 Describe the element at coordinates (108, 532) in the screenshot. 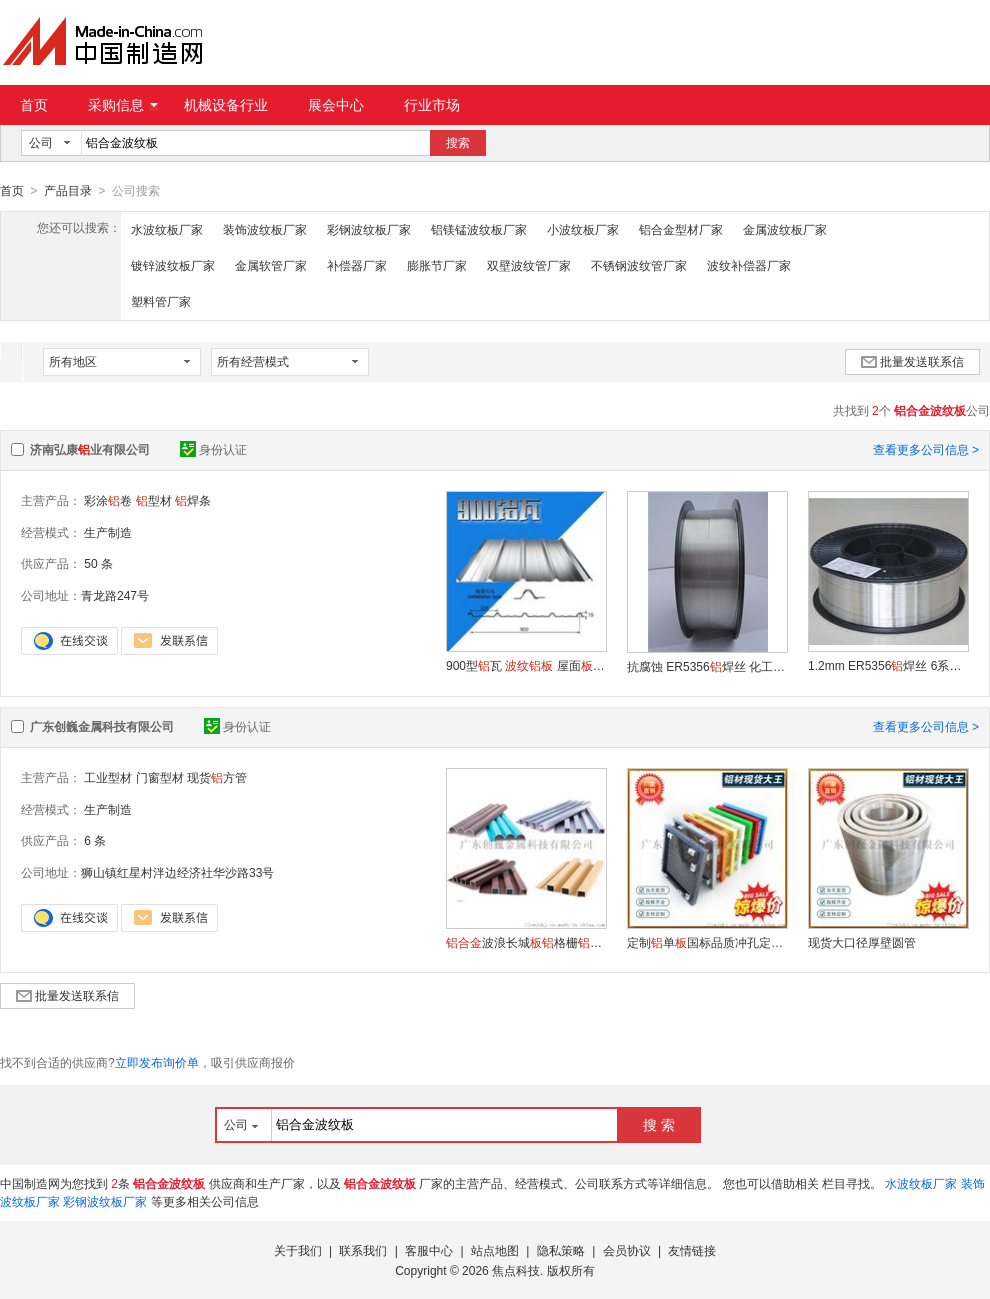

I see `生产制造` at that location.